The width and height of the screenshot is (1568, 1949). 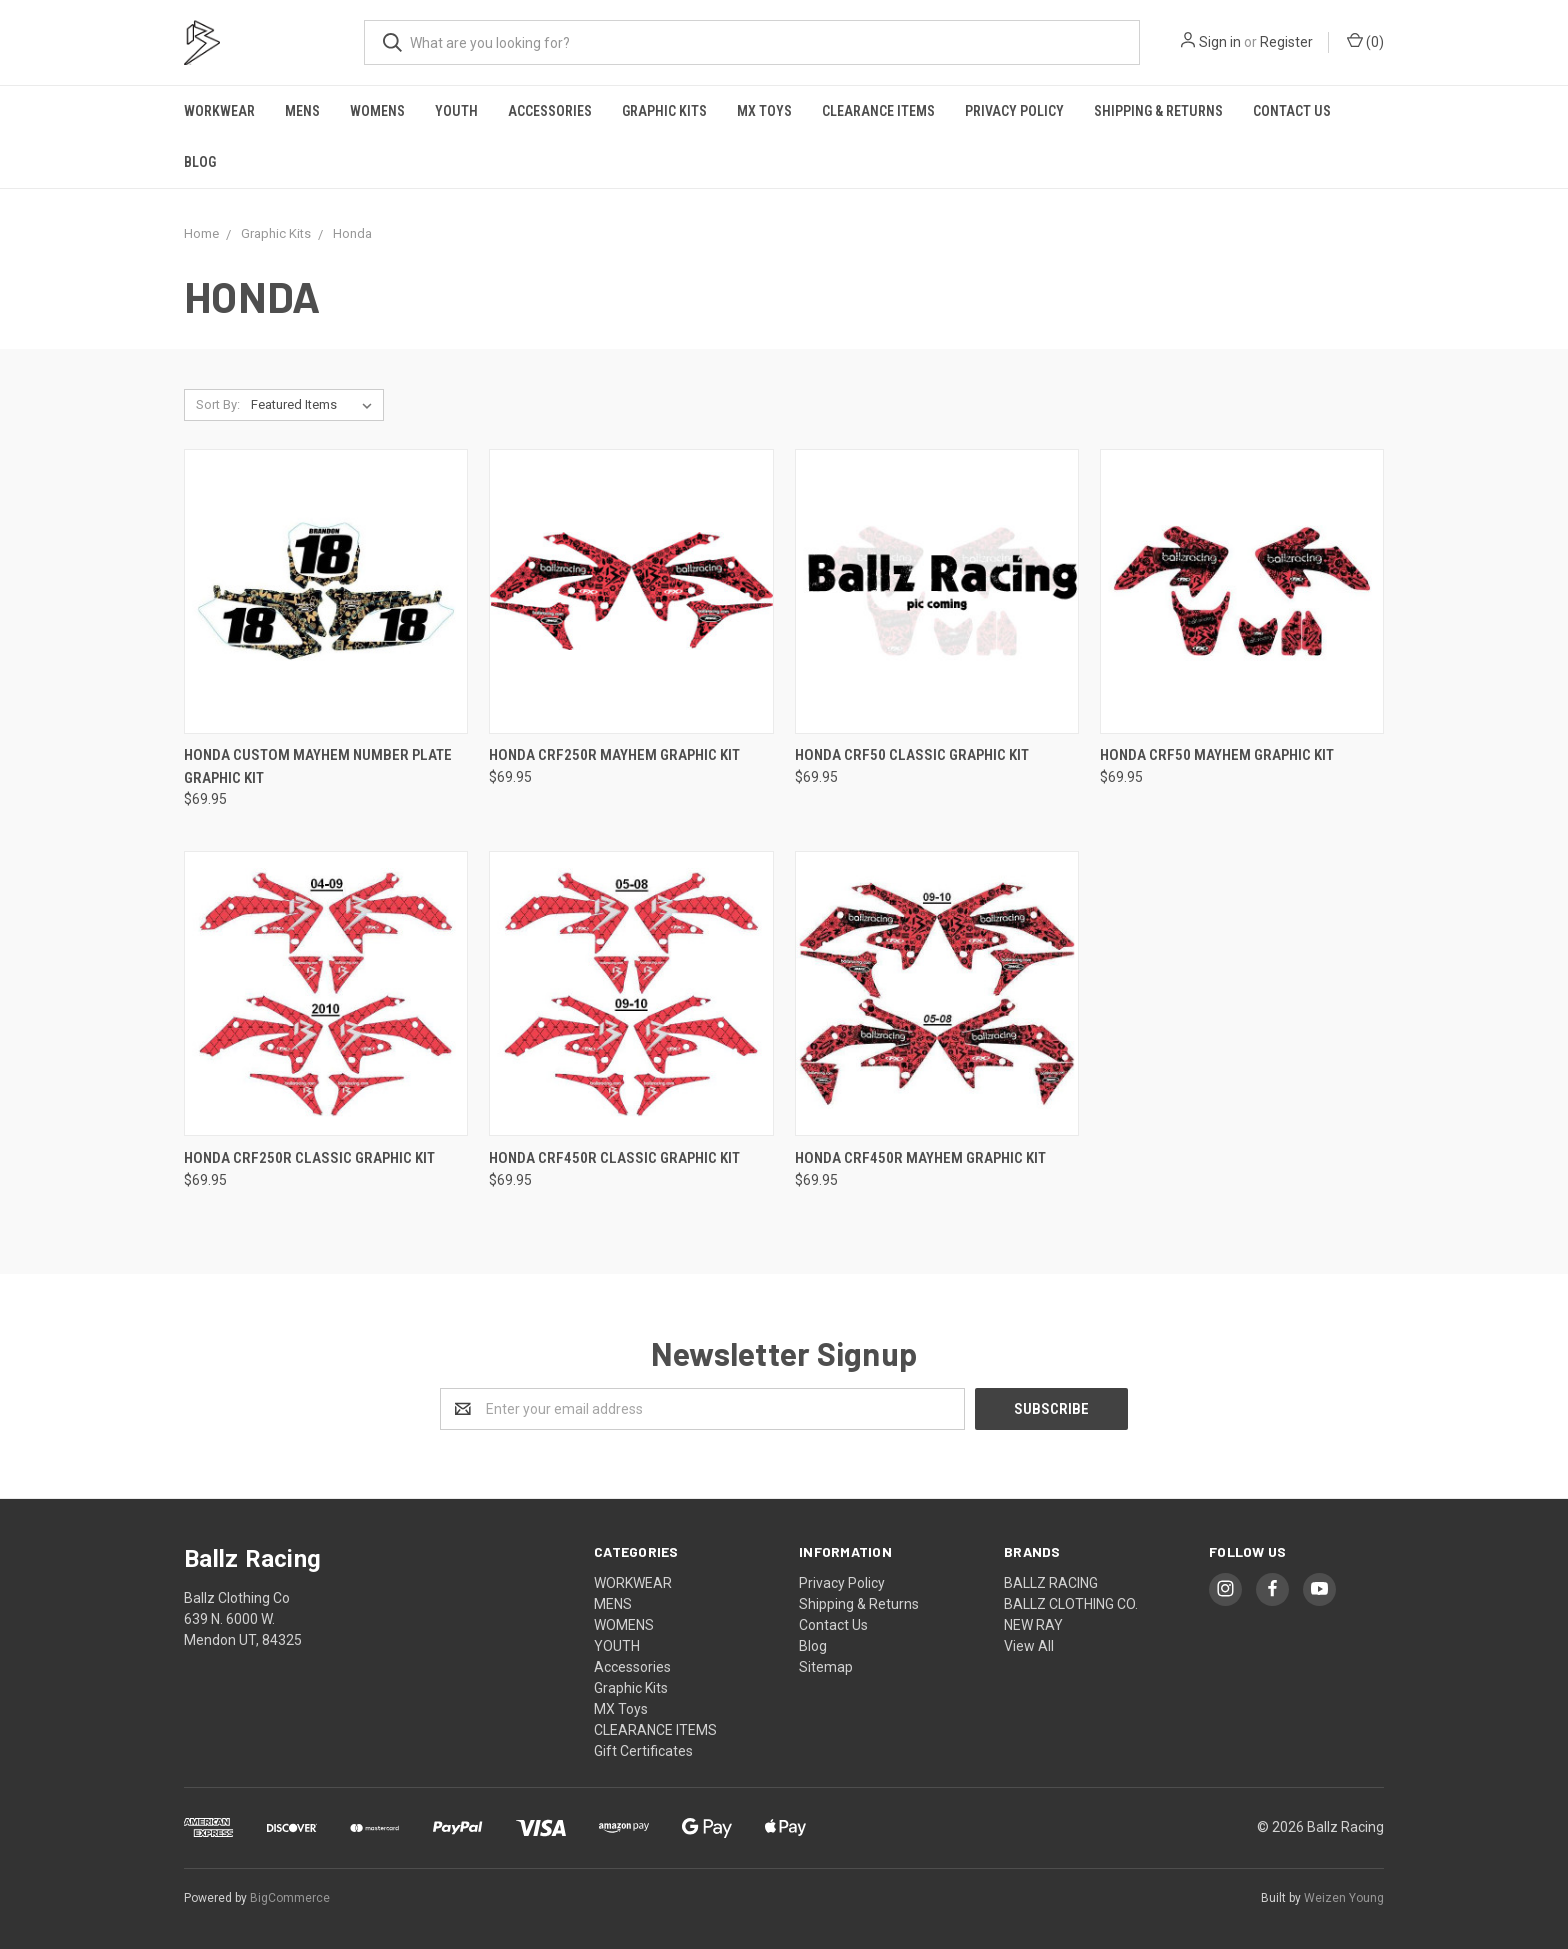 I want to click on NEW RAY, so click(x=1033, y=1625).